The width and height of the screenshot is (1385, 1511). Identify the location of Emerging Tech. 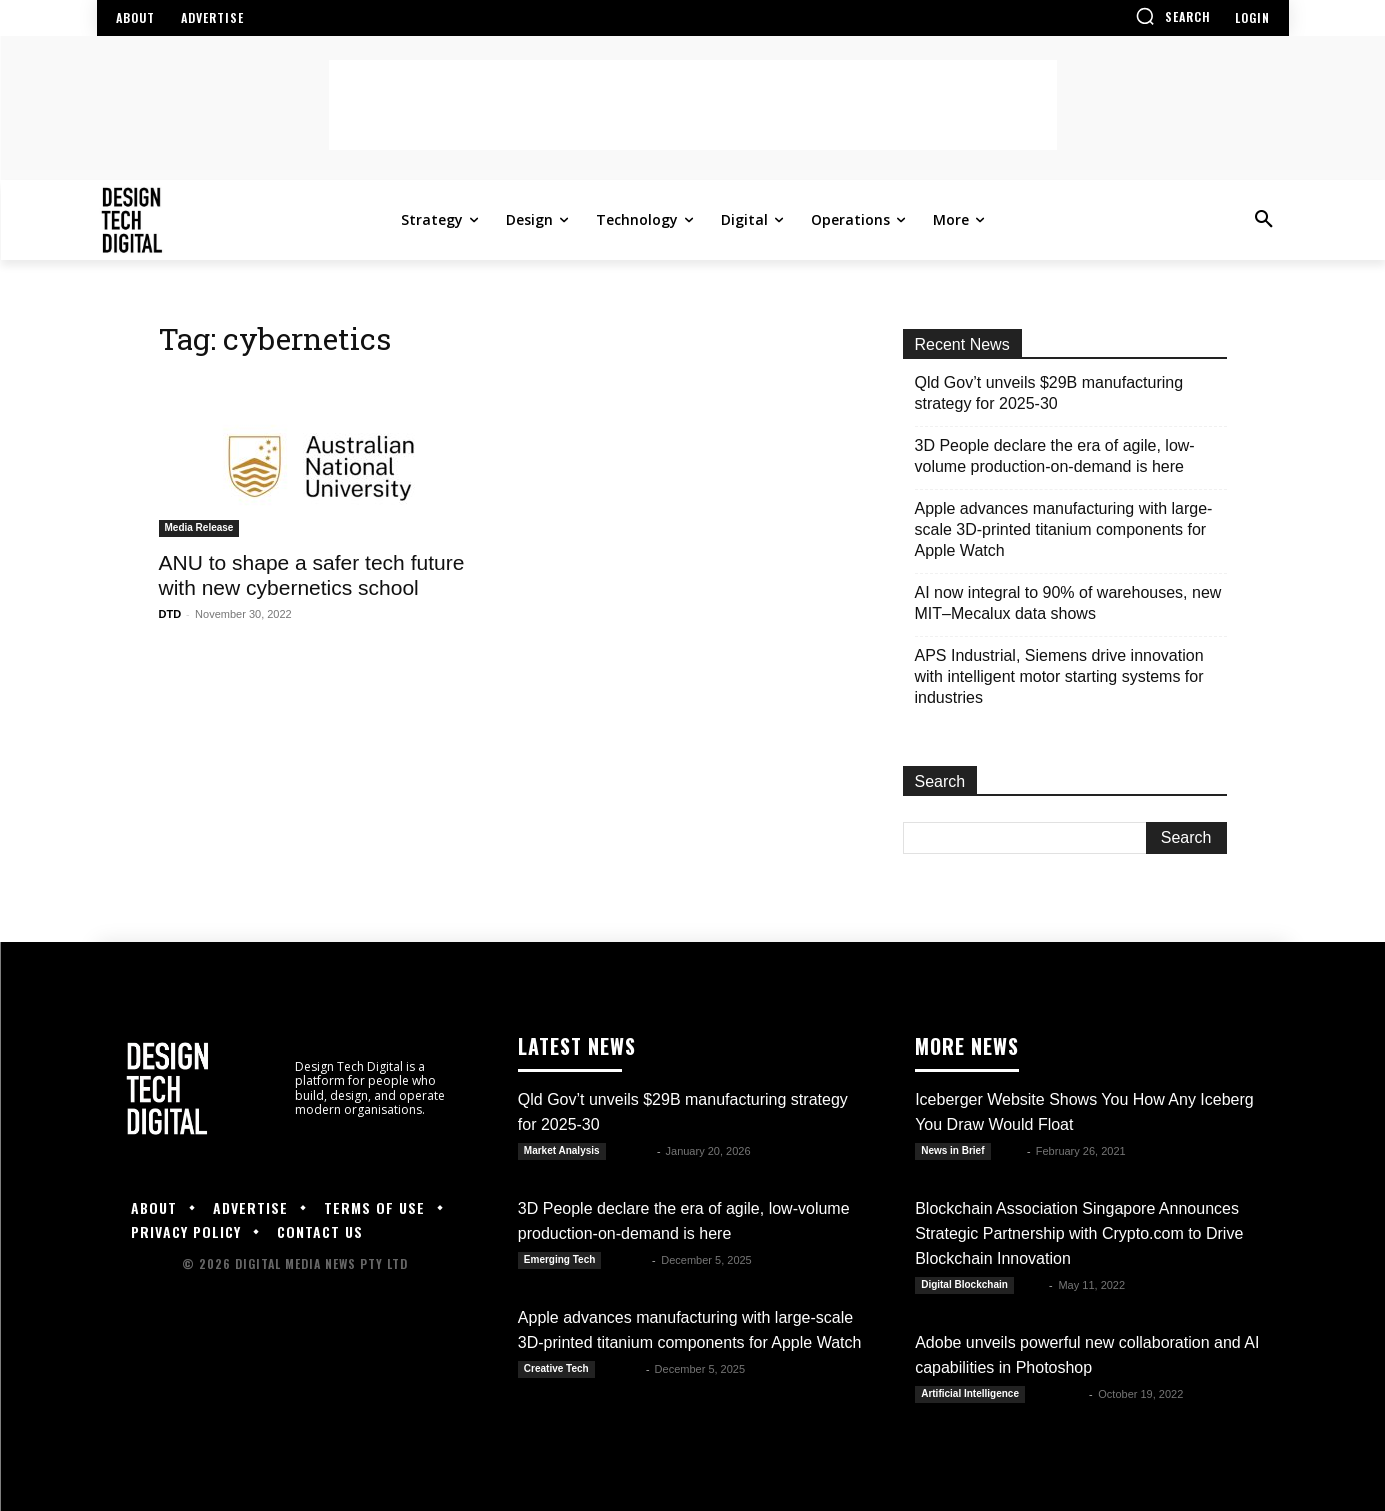
(560, 1259).